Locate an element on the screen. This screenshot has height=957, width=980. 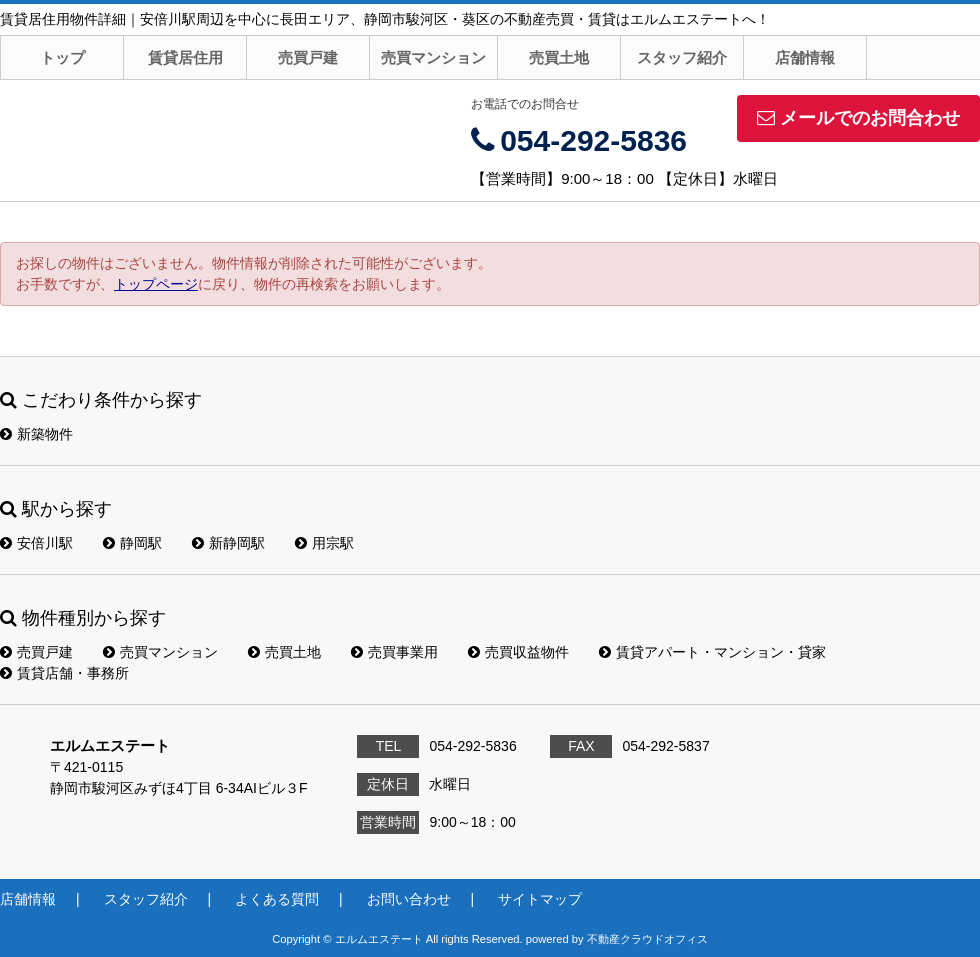
売買戸建 is located at coordinates (308, 57).